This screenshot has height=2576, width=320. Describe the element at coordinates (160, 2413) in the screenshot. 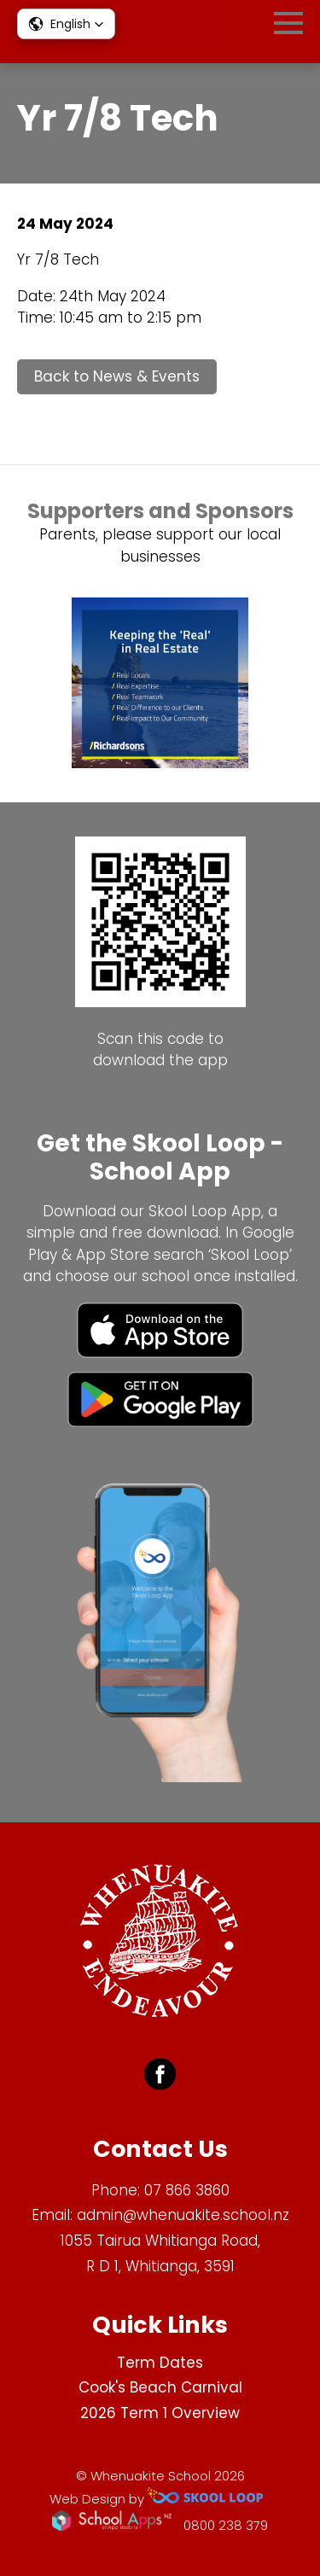

I see `2026 Term 1 Overview` at that location.